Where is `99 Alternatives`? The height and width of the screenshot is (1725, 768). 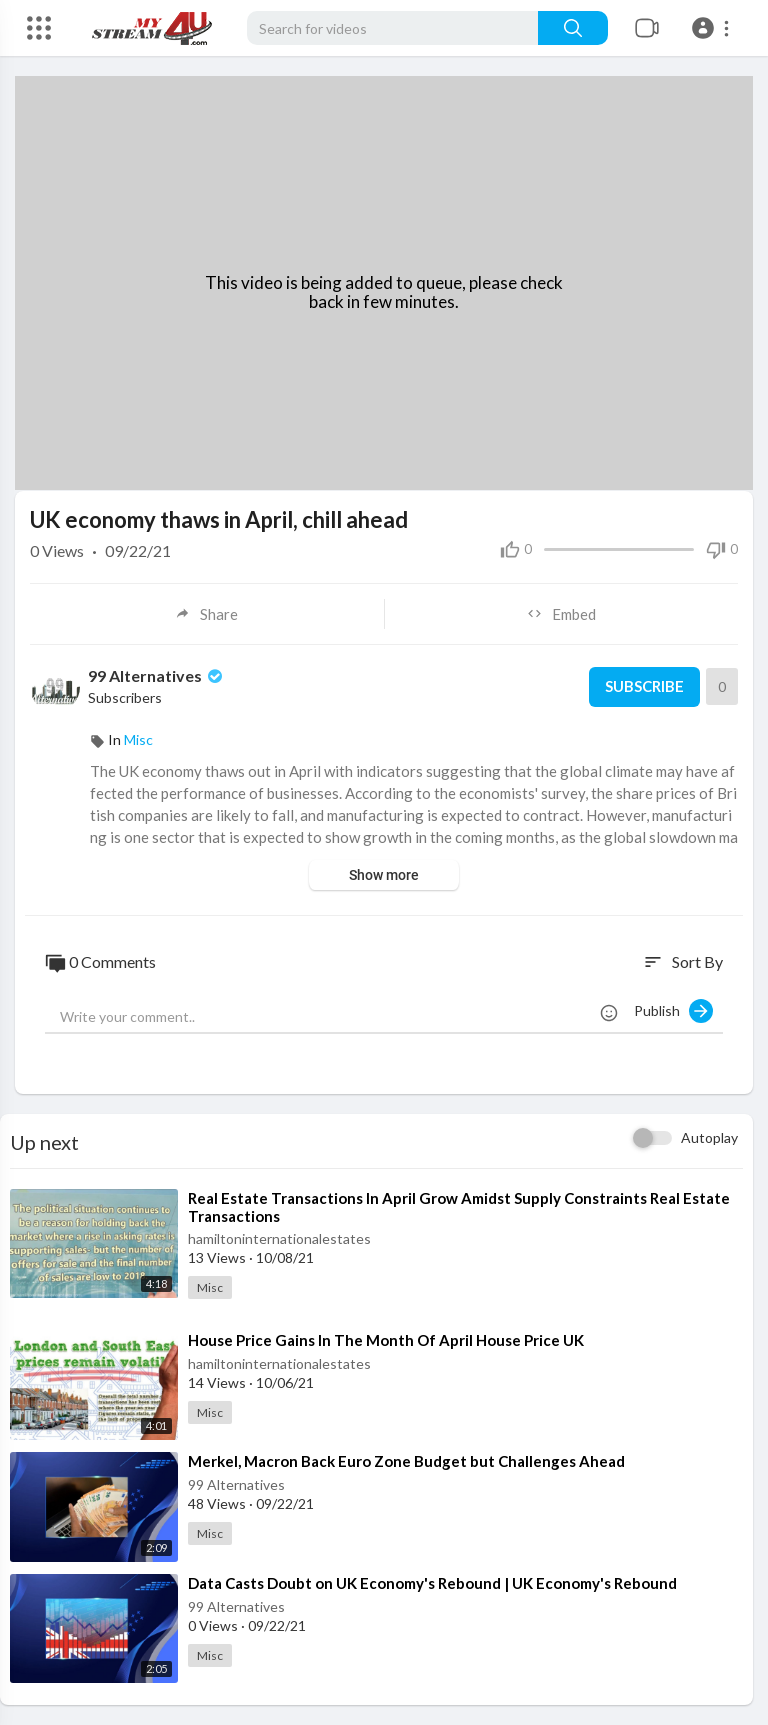 99 Alternatives is located at coordinates (157, 675).